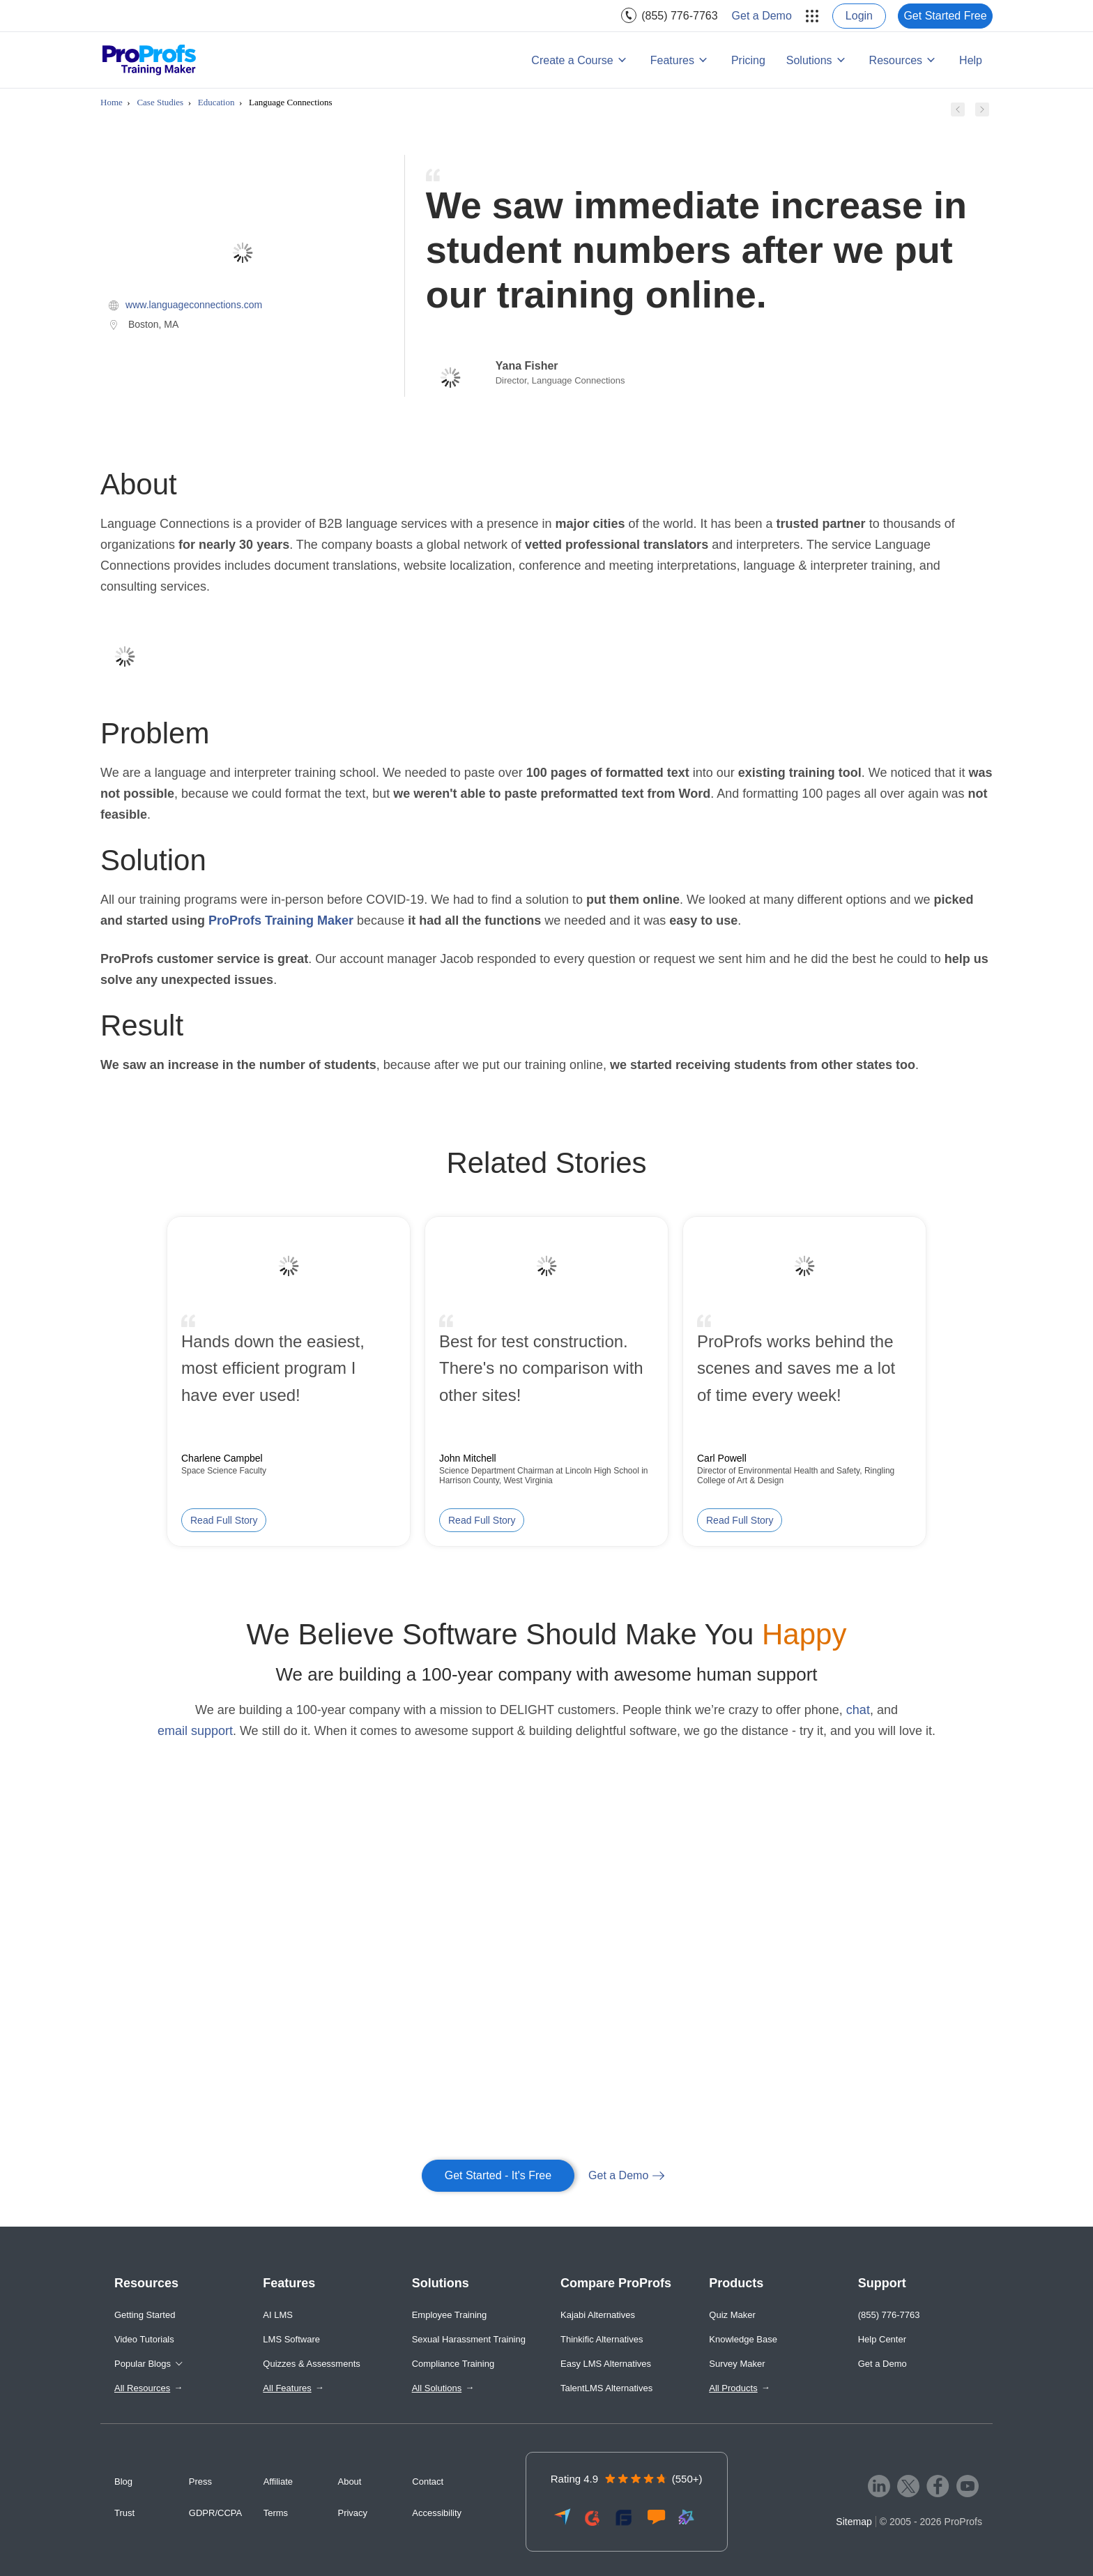  Describe the element at coordinates (957, 112) in the screenshot. I see `[Previous case study]` at that location.